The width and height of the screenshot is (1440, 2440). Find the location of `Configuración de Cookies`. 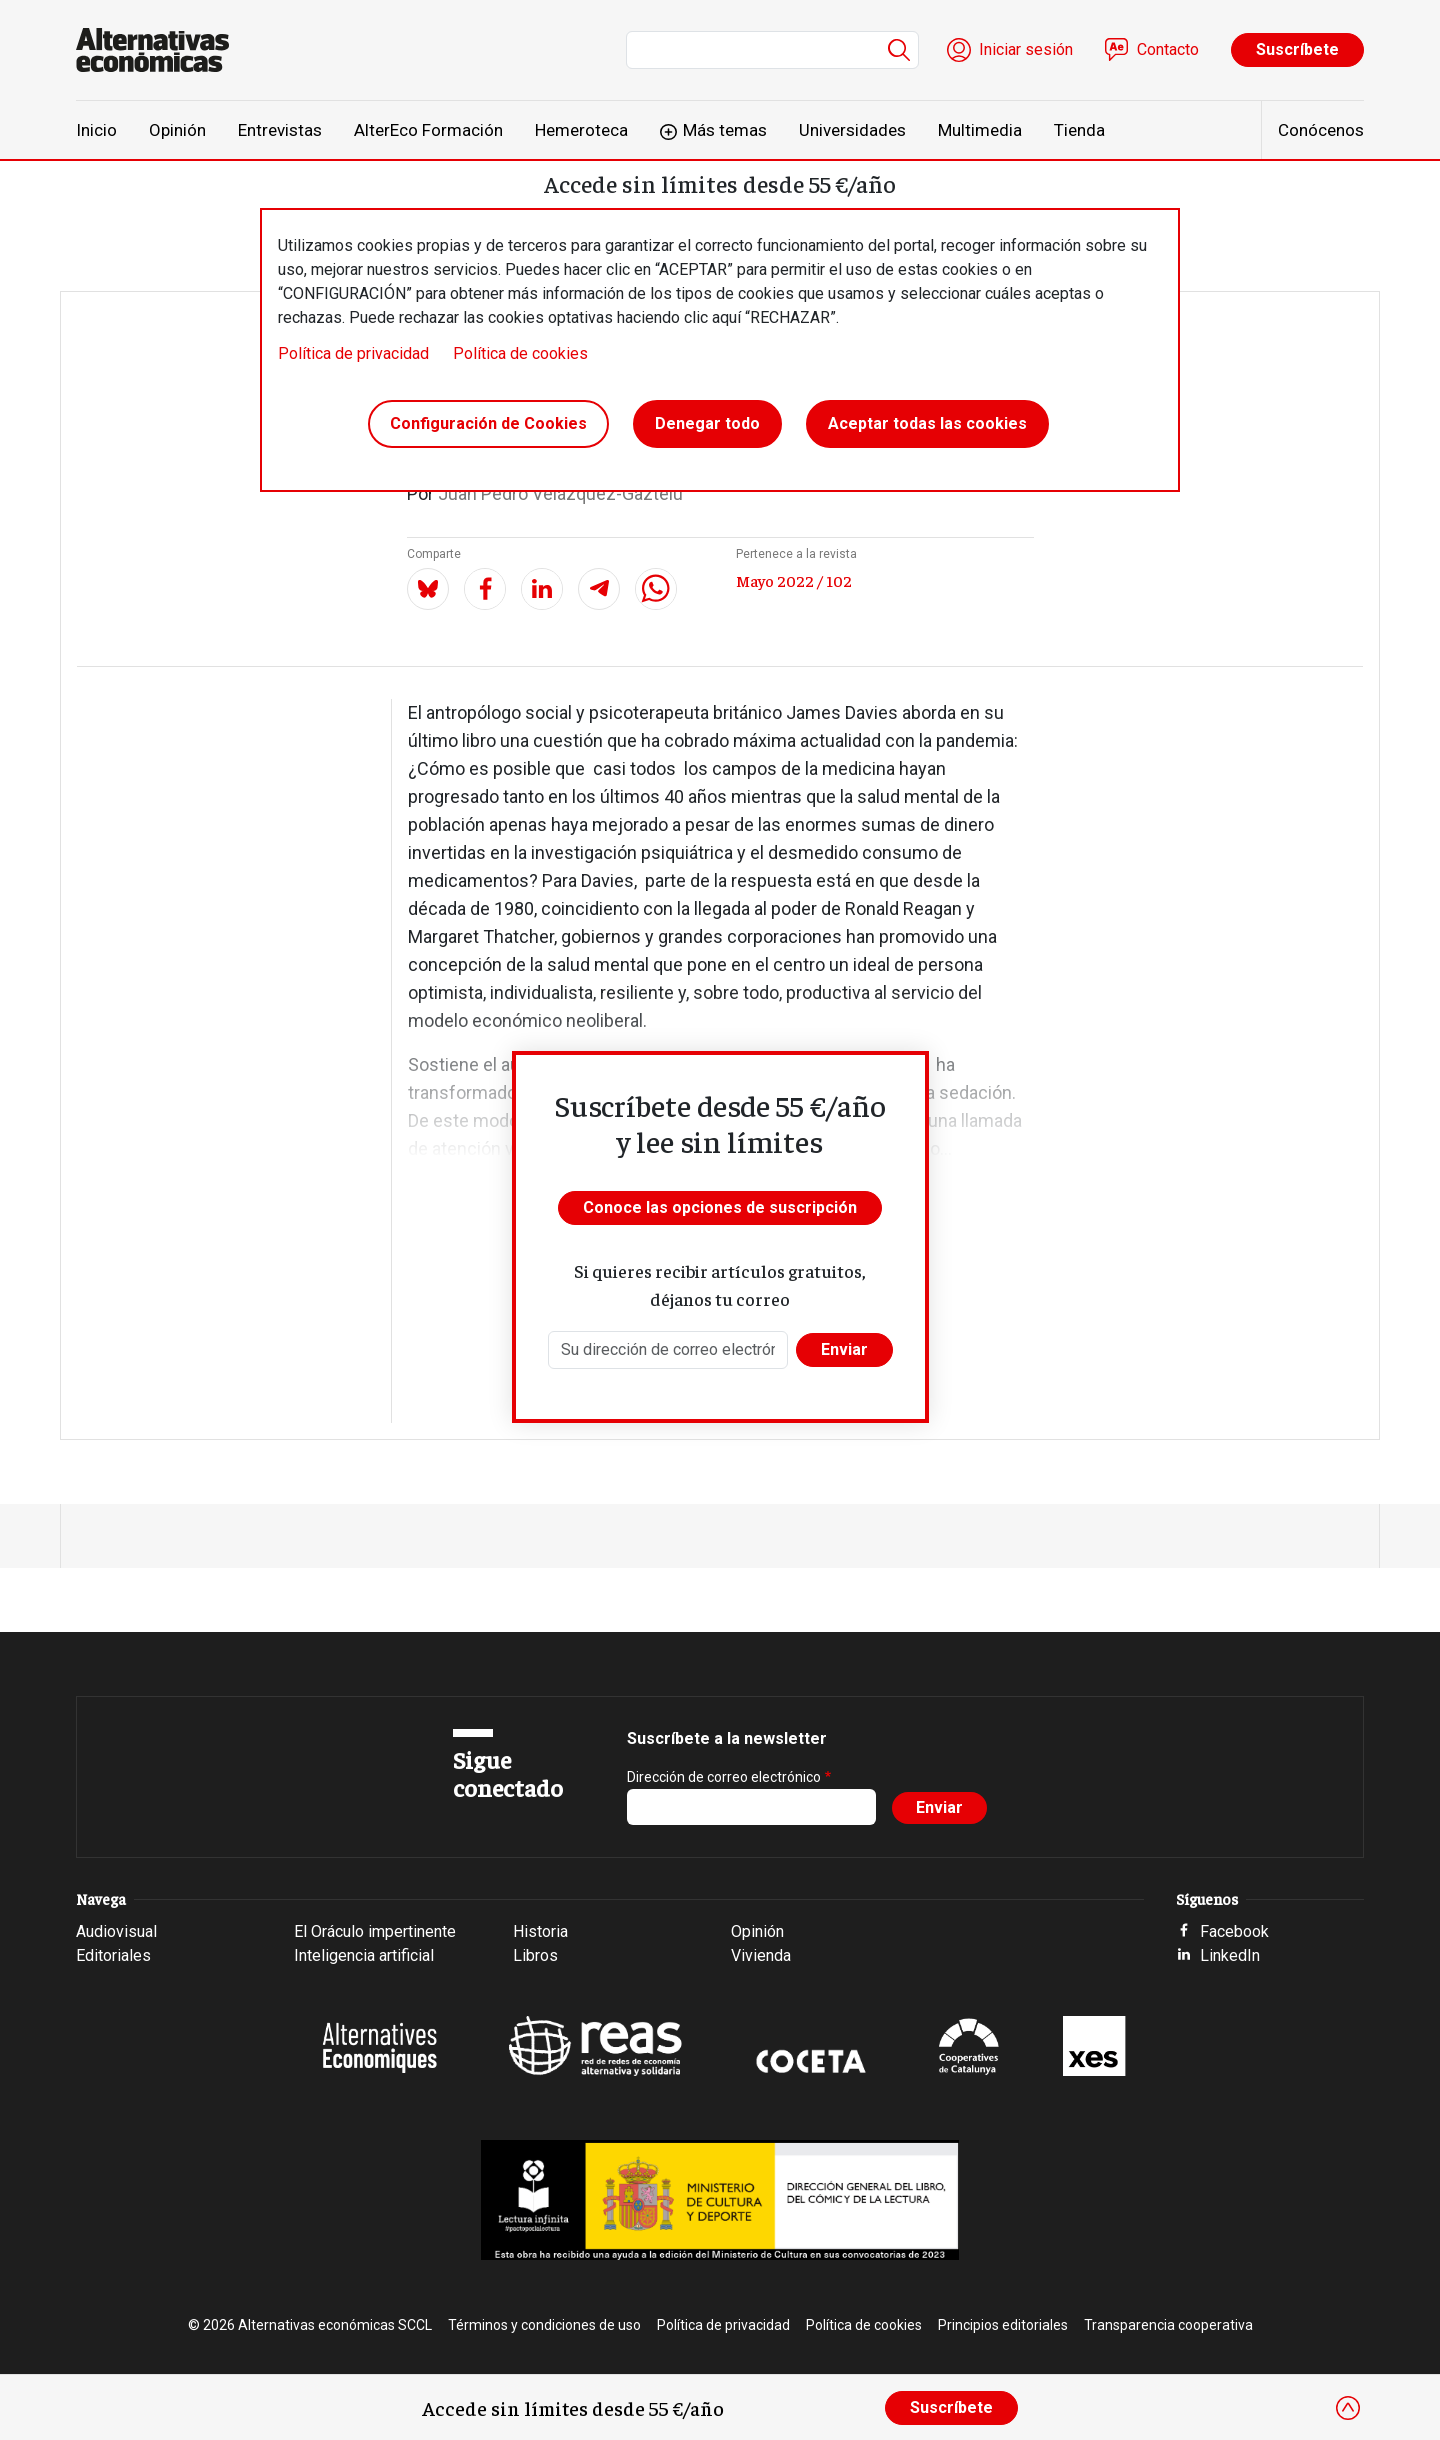

Configuración de Cookies is located at coordinates (488, 423).